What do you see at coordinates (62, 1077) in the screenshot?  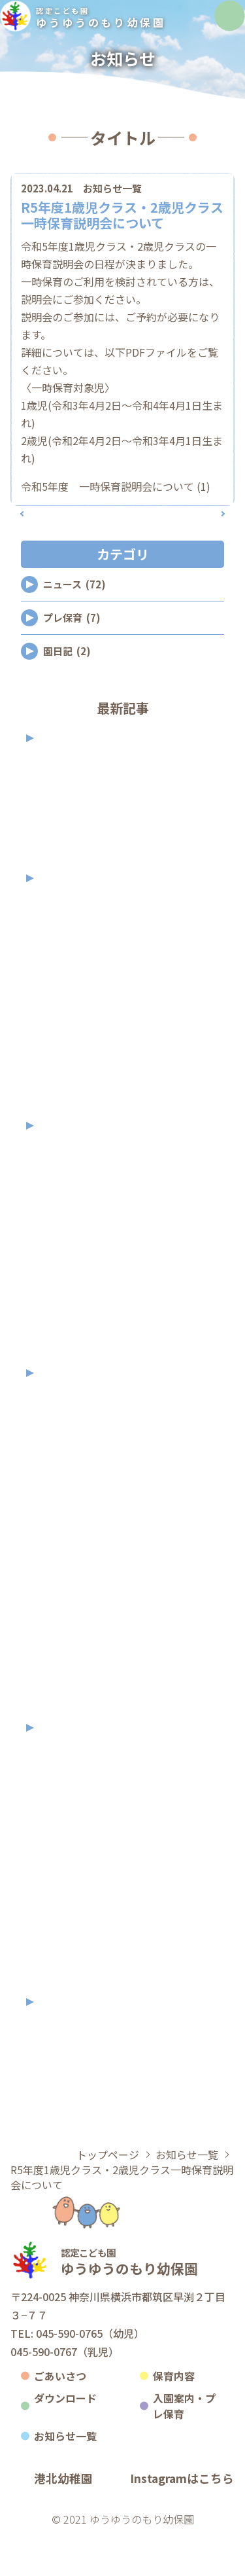 I see `2025年4月 (2)` at bounding box center [62, 1077].